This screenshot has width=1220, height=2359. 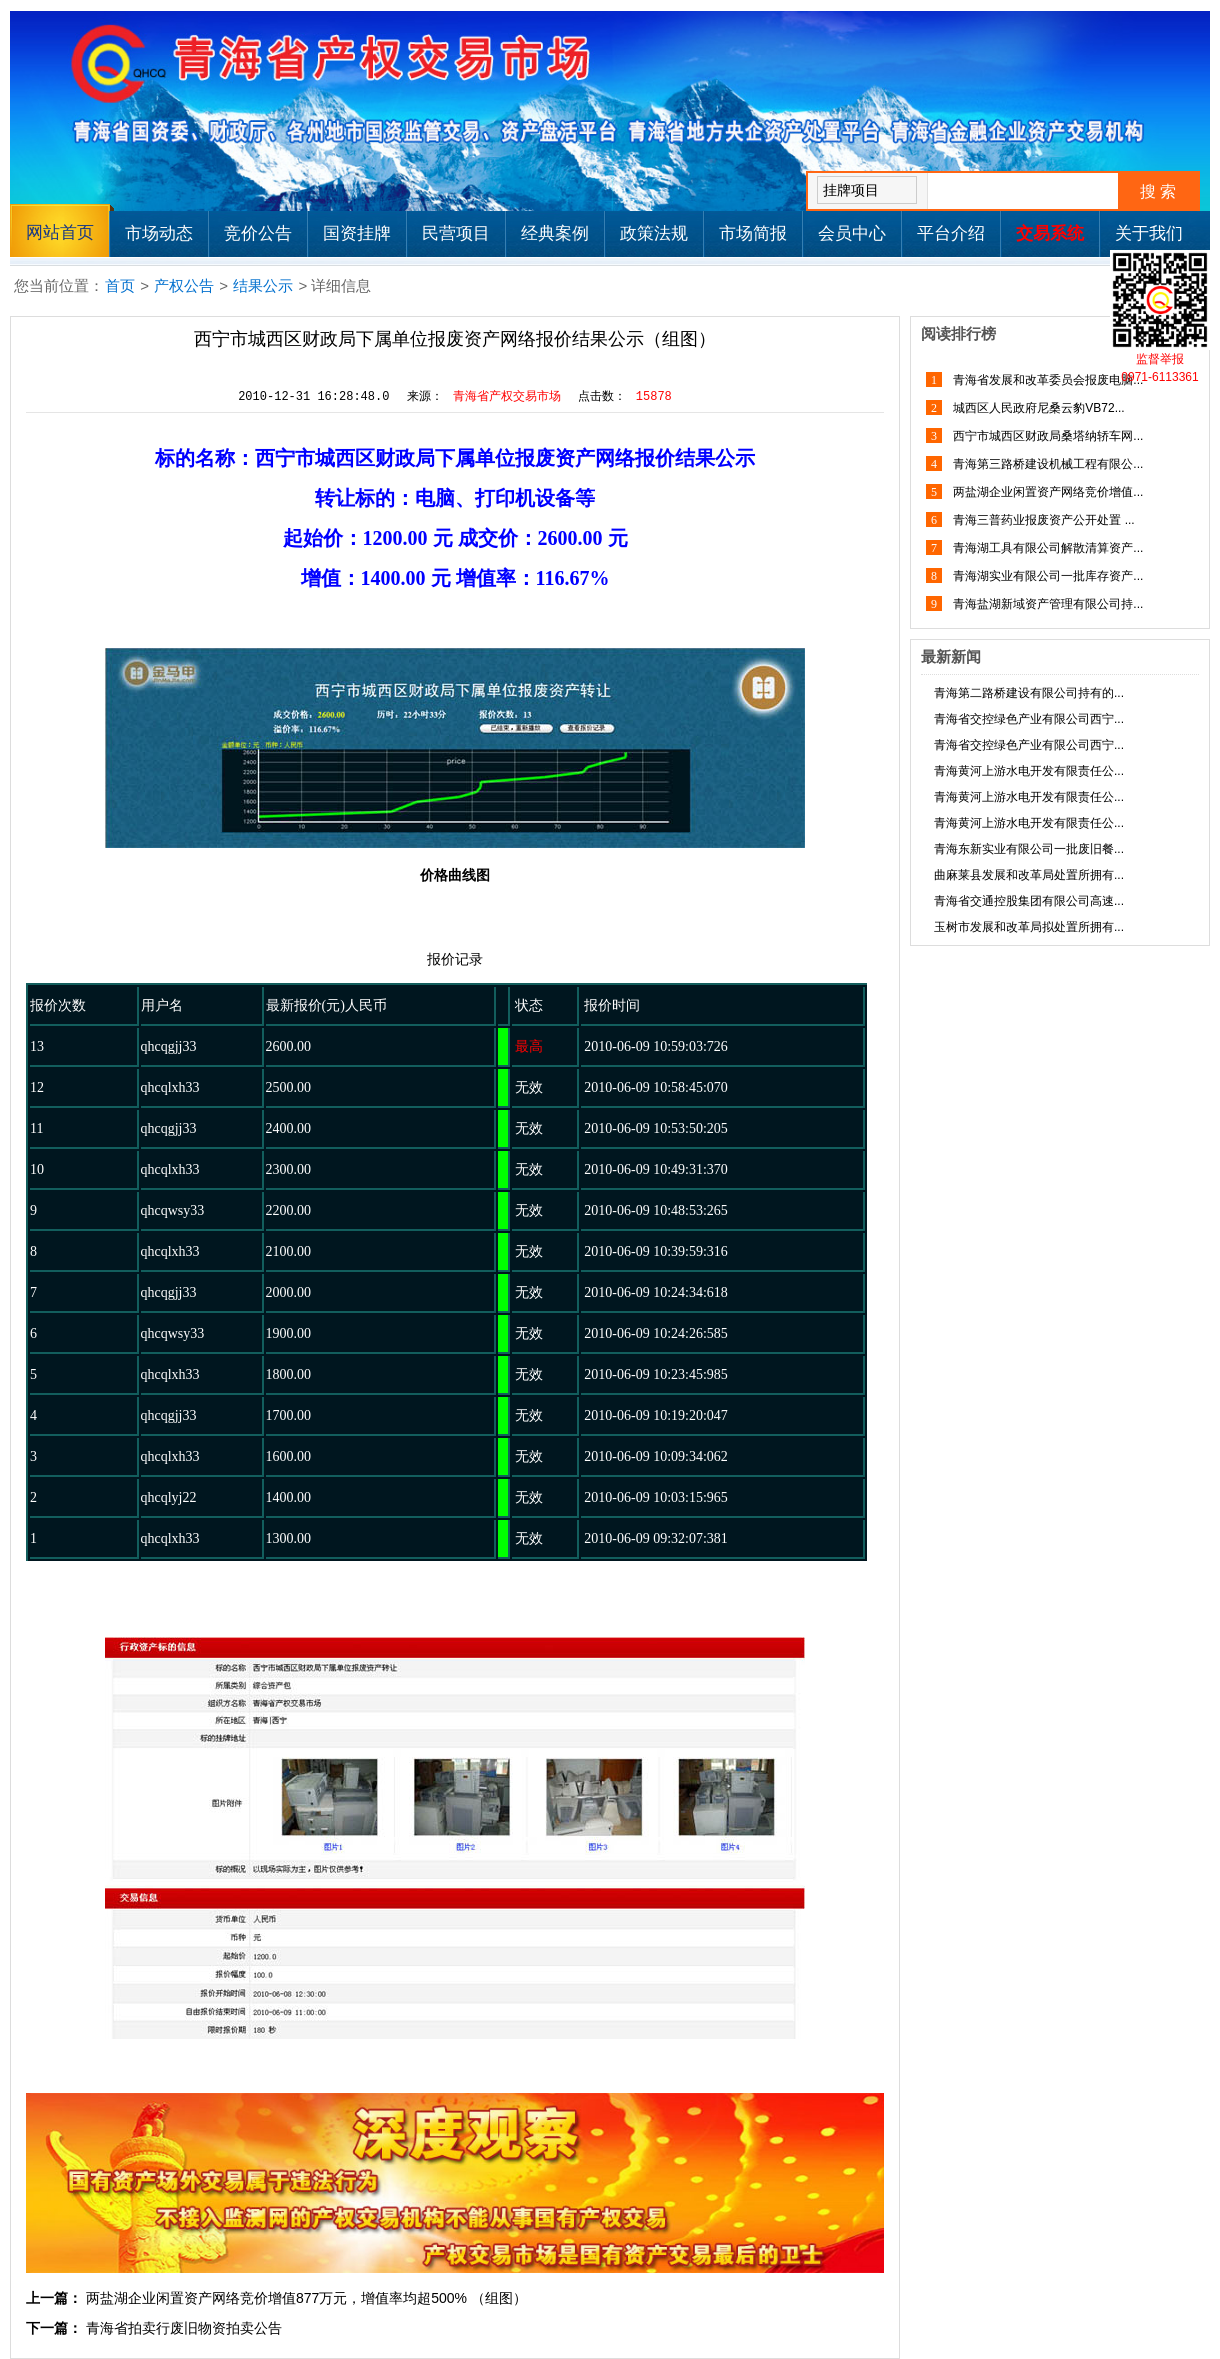 I want to click on 竞价公告, so click(x=258, y=233).